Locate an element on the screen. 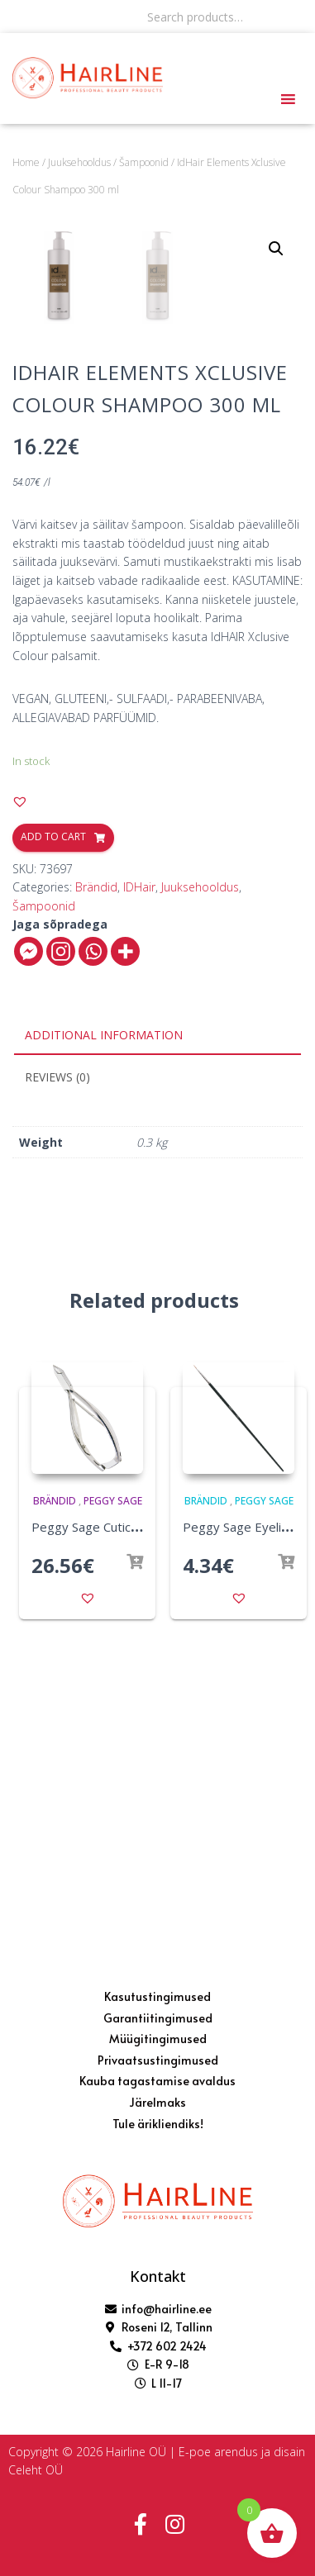  [button] is located at coordinates (19, 1090).